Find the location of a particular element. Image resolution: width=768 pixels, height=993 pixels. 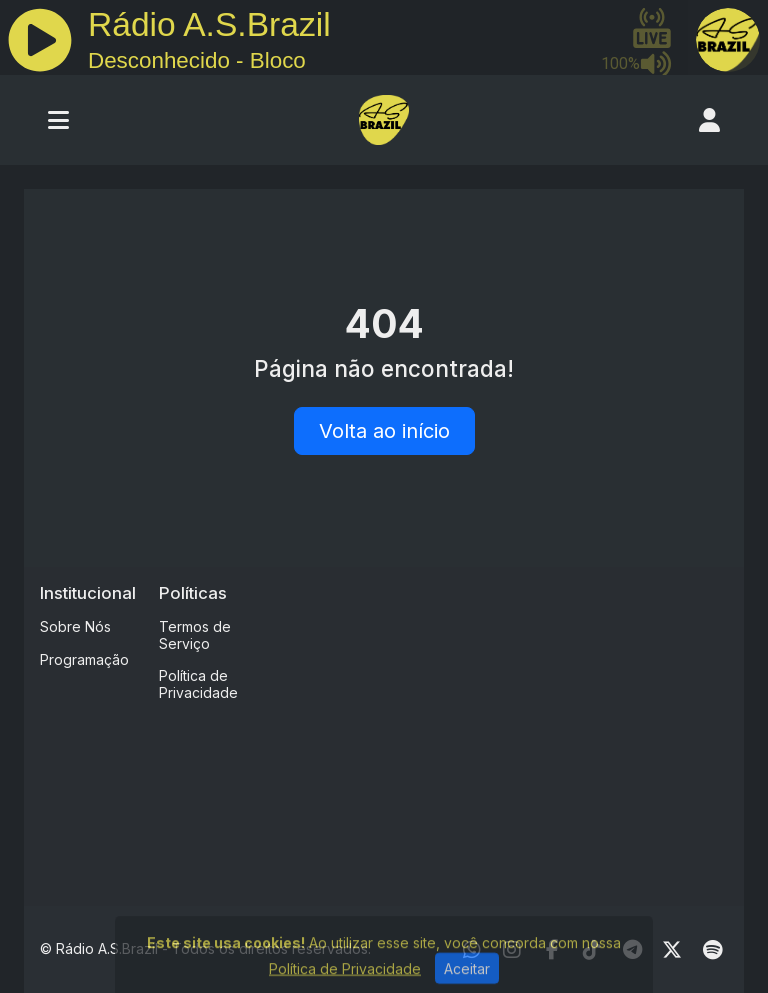

[user] is located at coordinates (709, 120).